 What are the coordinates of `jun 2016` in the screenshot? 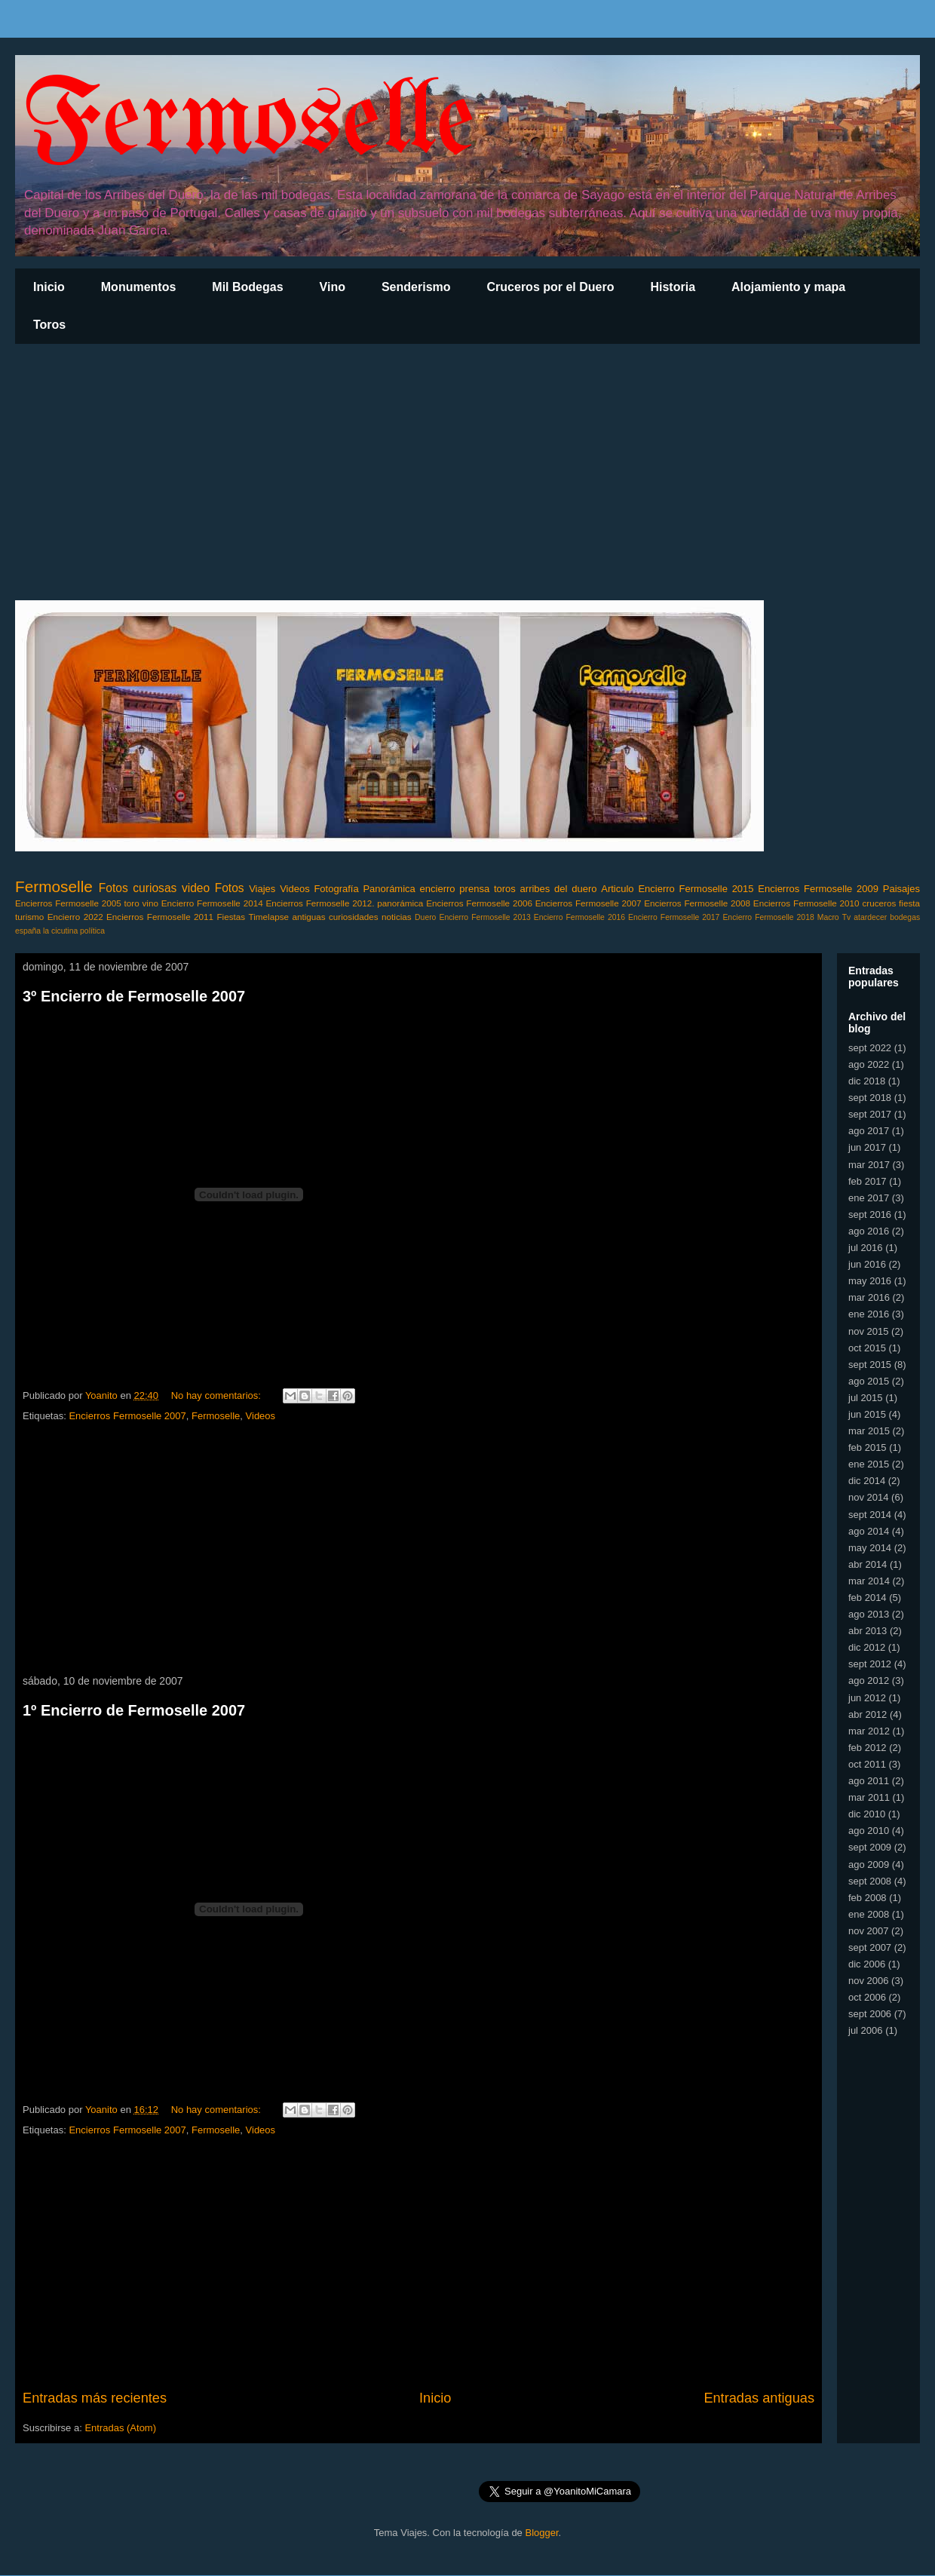 It's located at (867, 1264).